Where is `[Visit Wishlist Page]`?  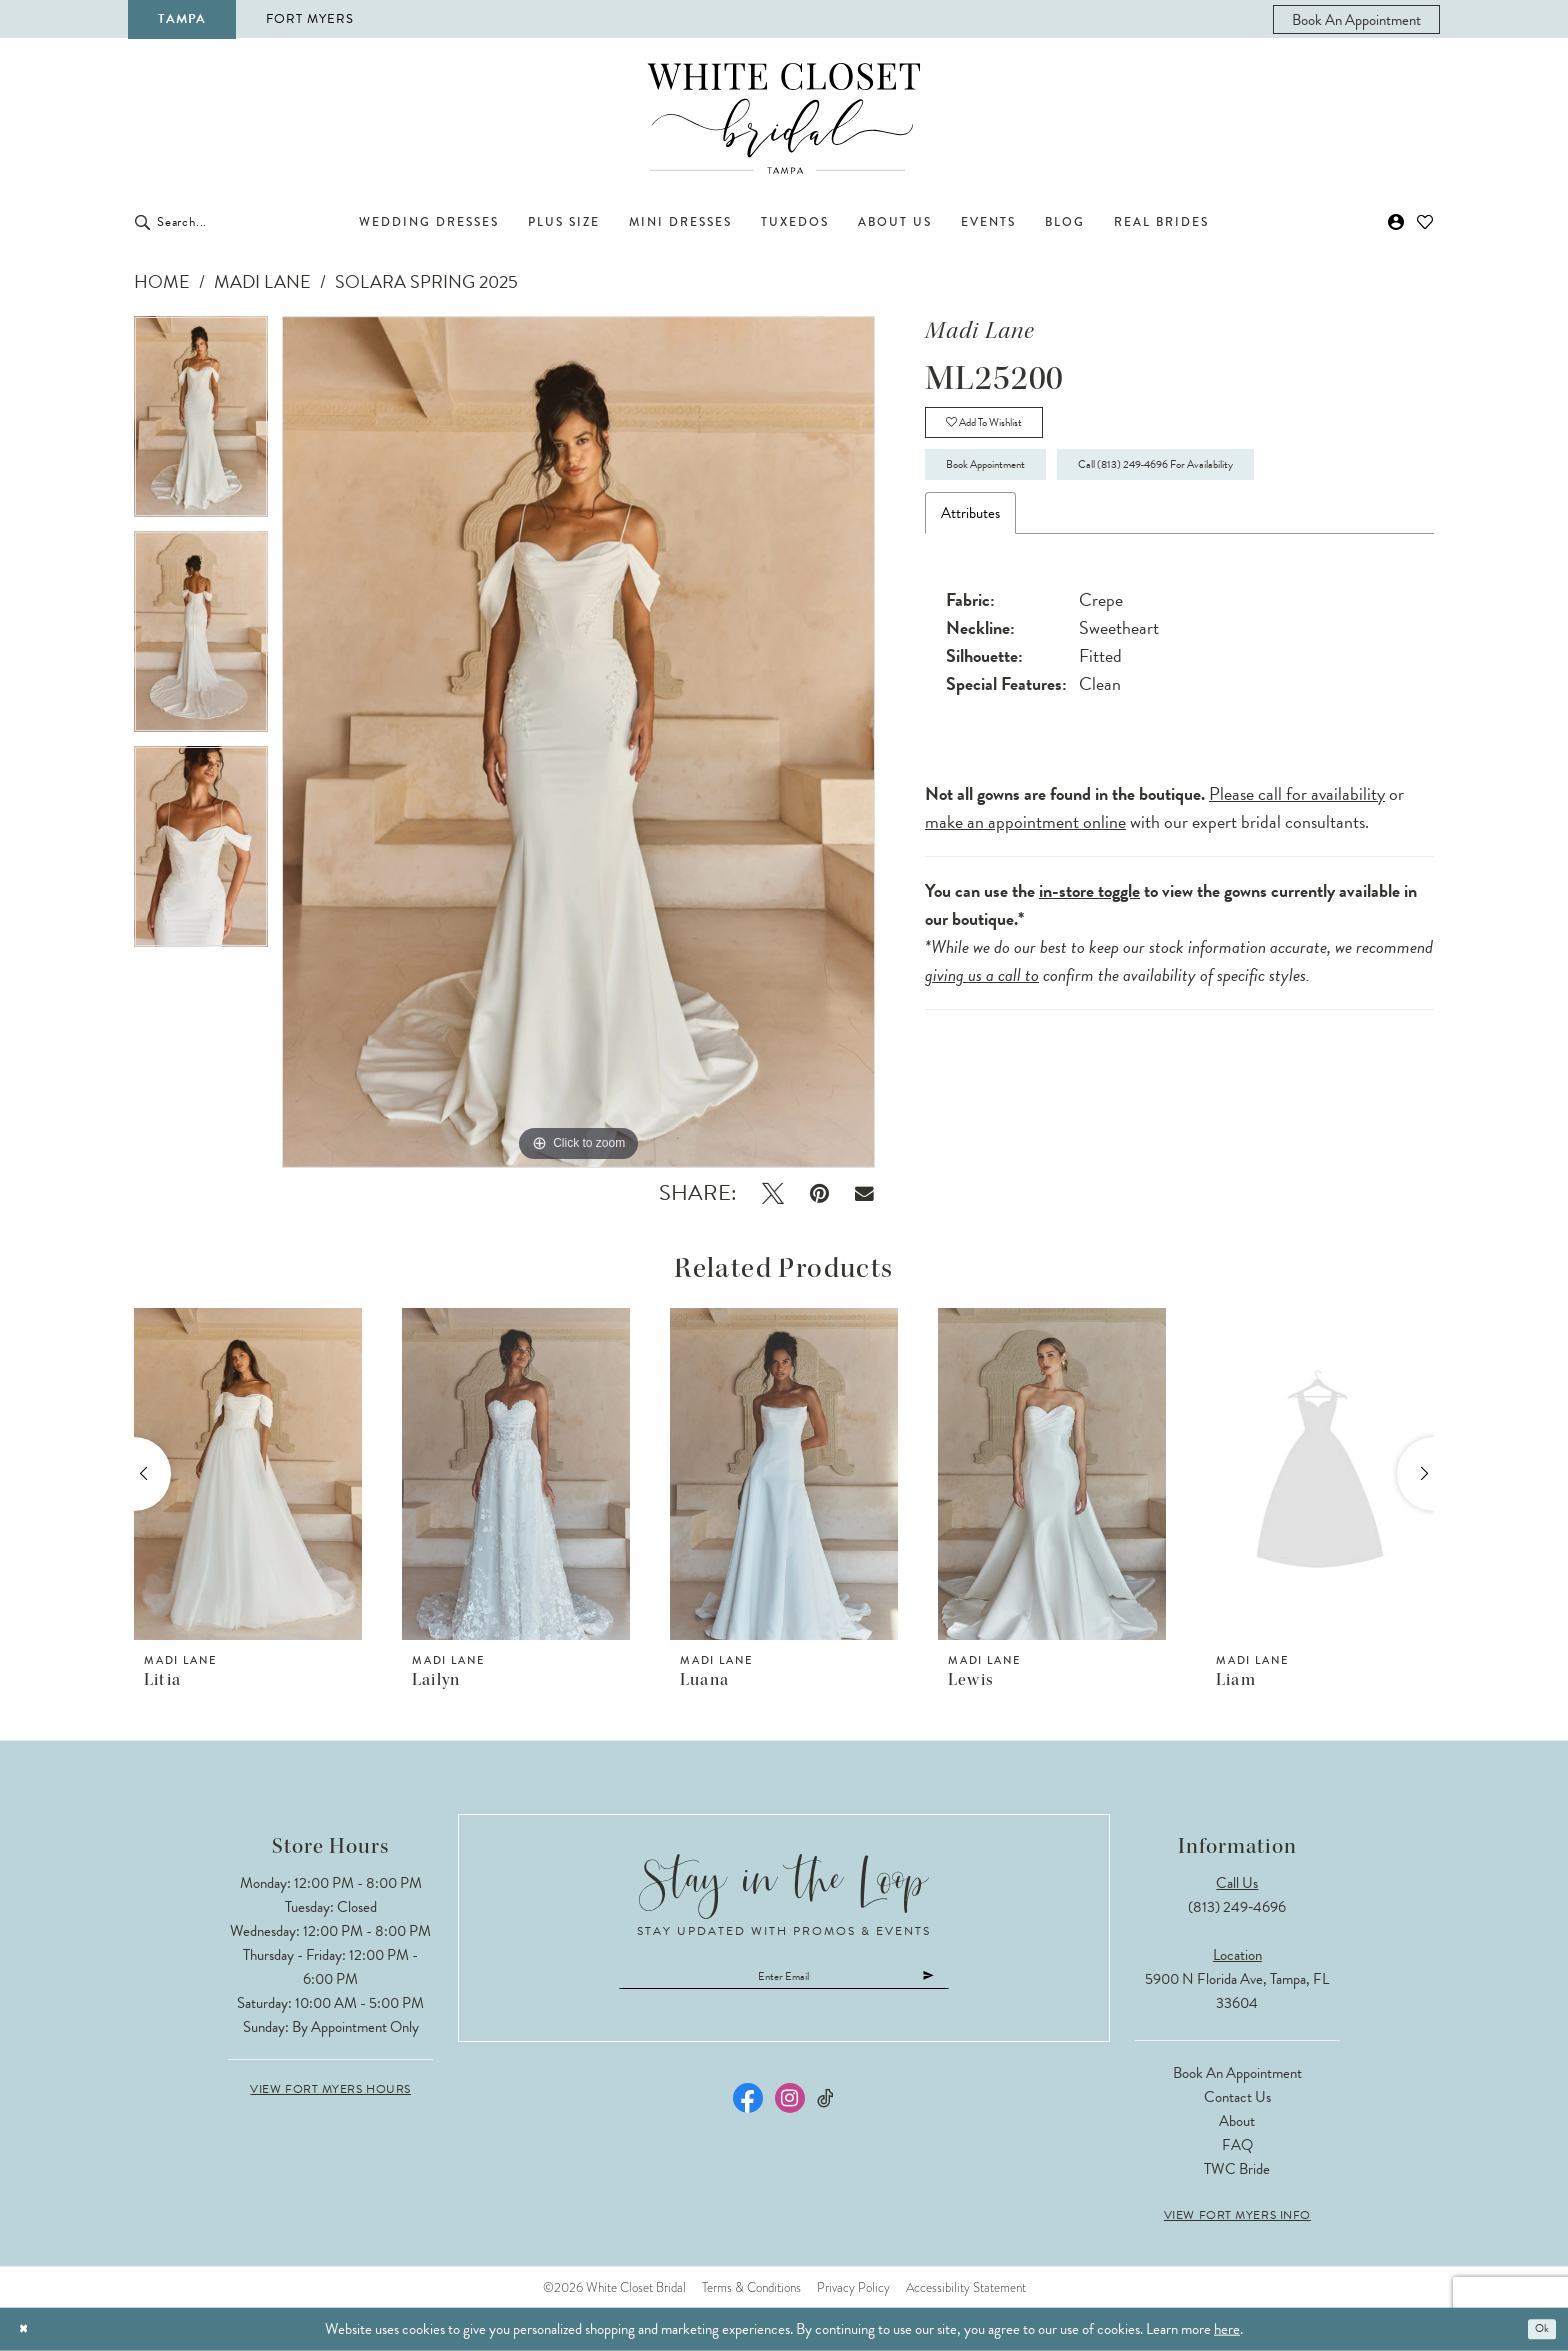 [Visit Wishlist Page] is located at coordinates (1425, 222).